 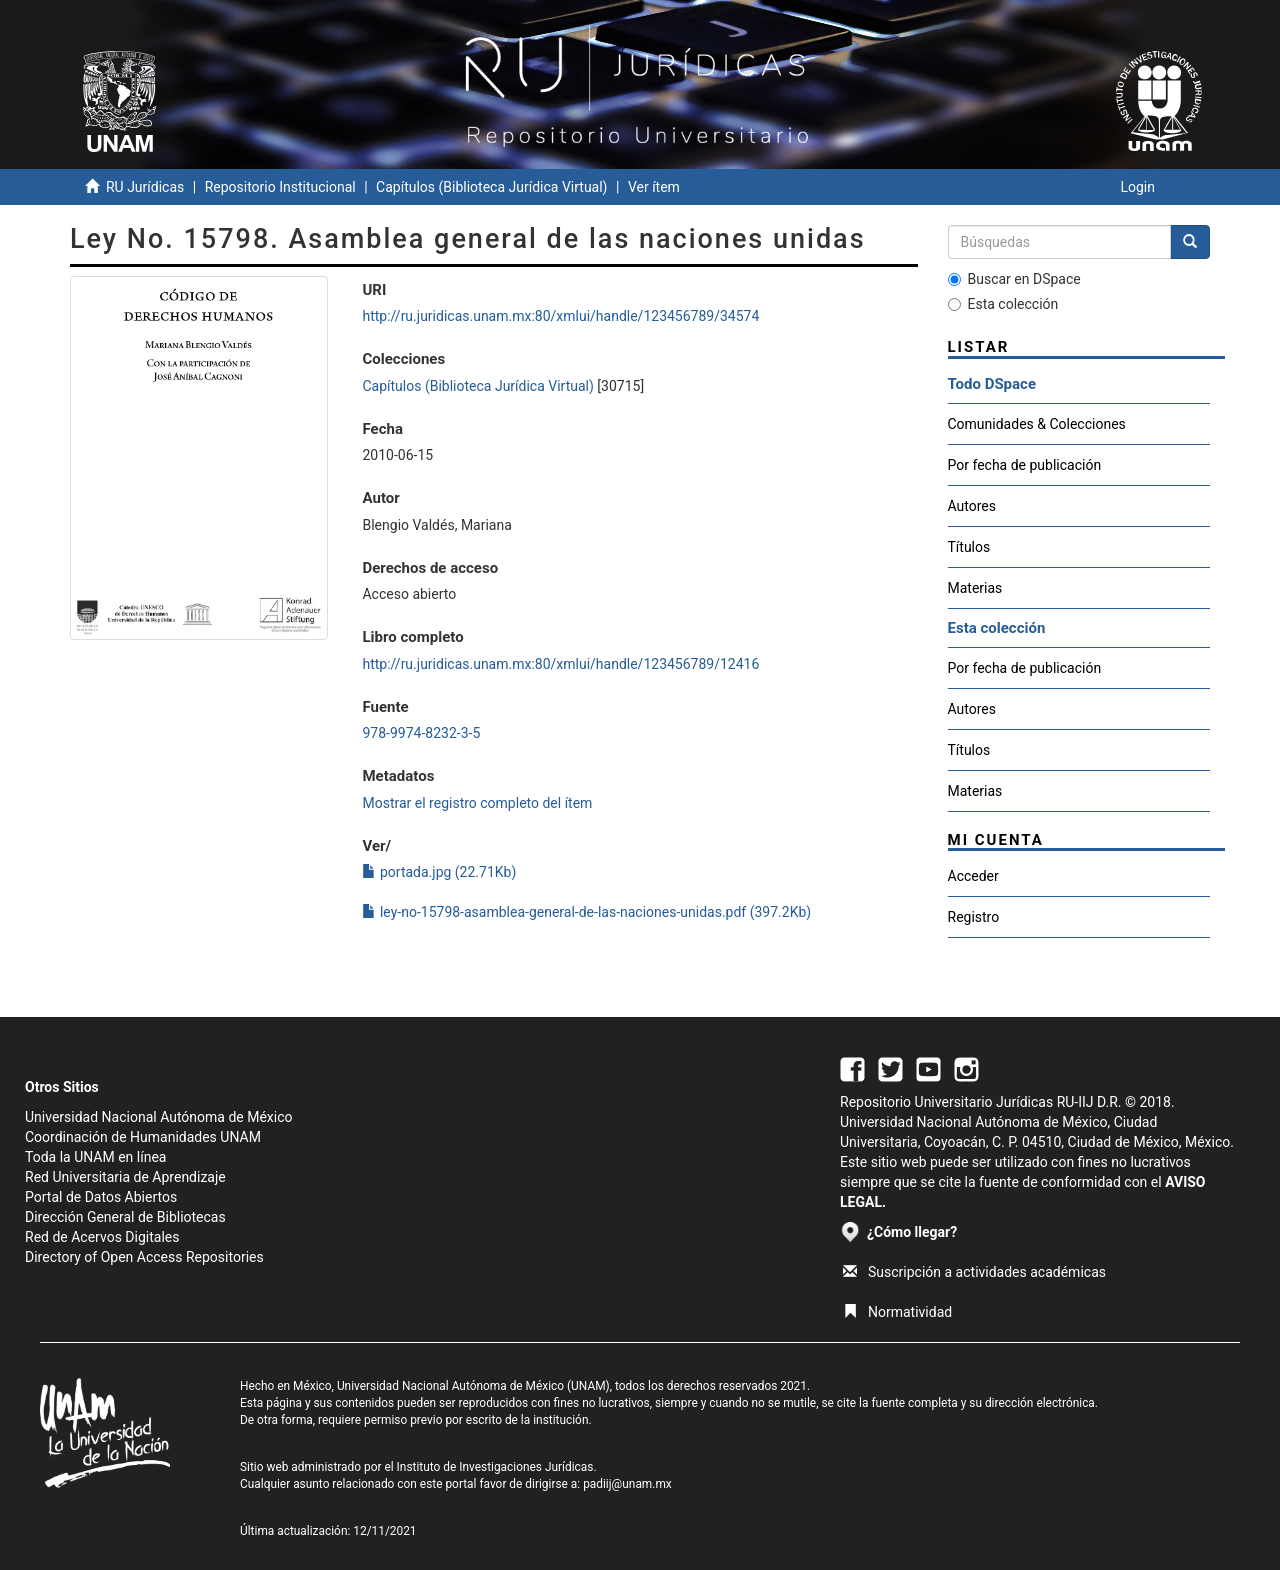 I want to click on Red Universitaria de Aprendizaje, so click(x=125, y=1177).